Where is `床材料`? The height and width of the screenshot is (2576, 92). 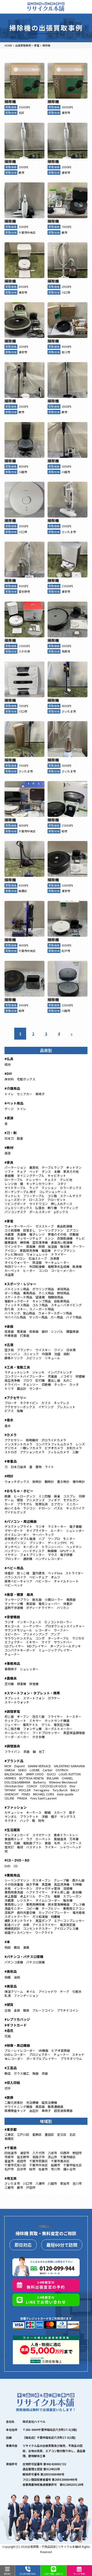
床材料 is located at coordinates (9, 1079).